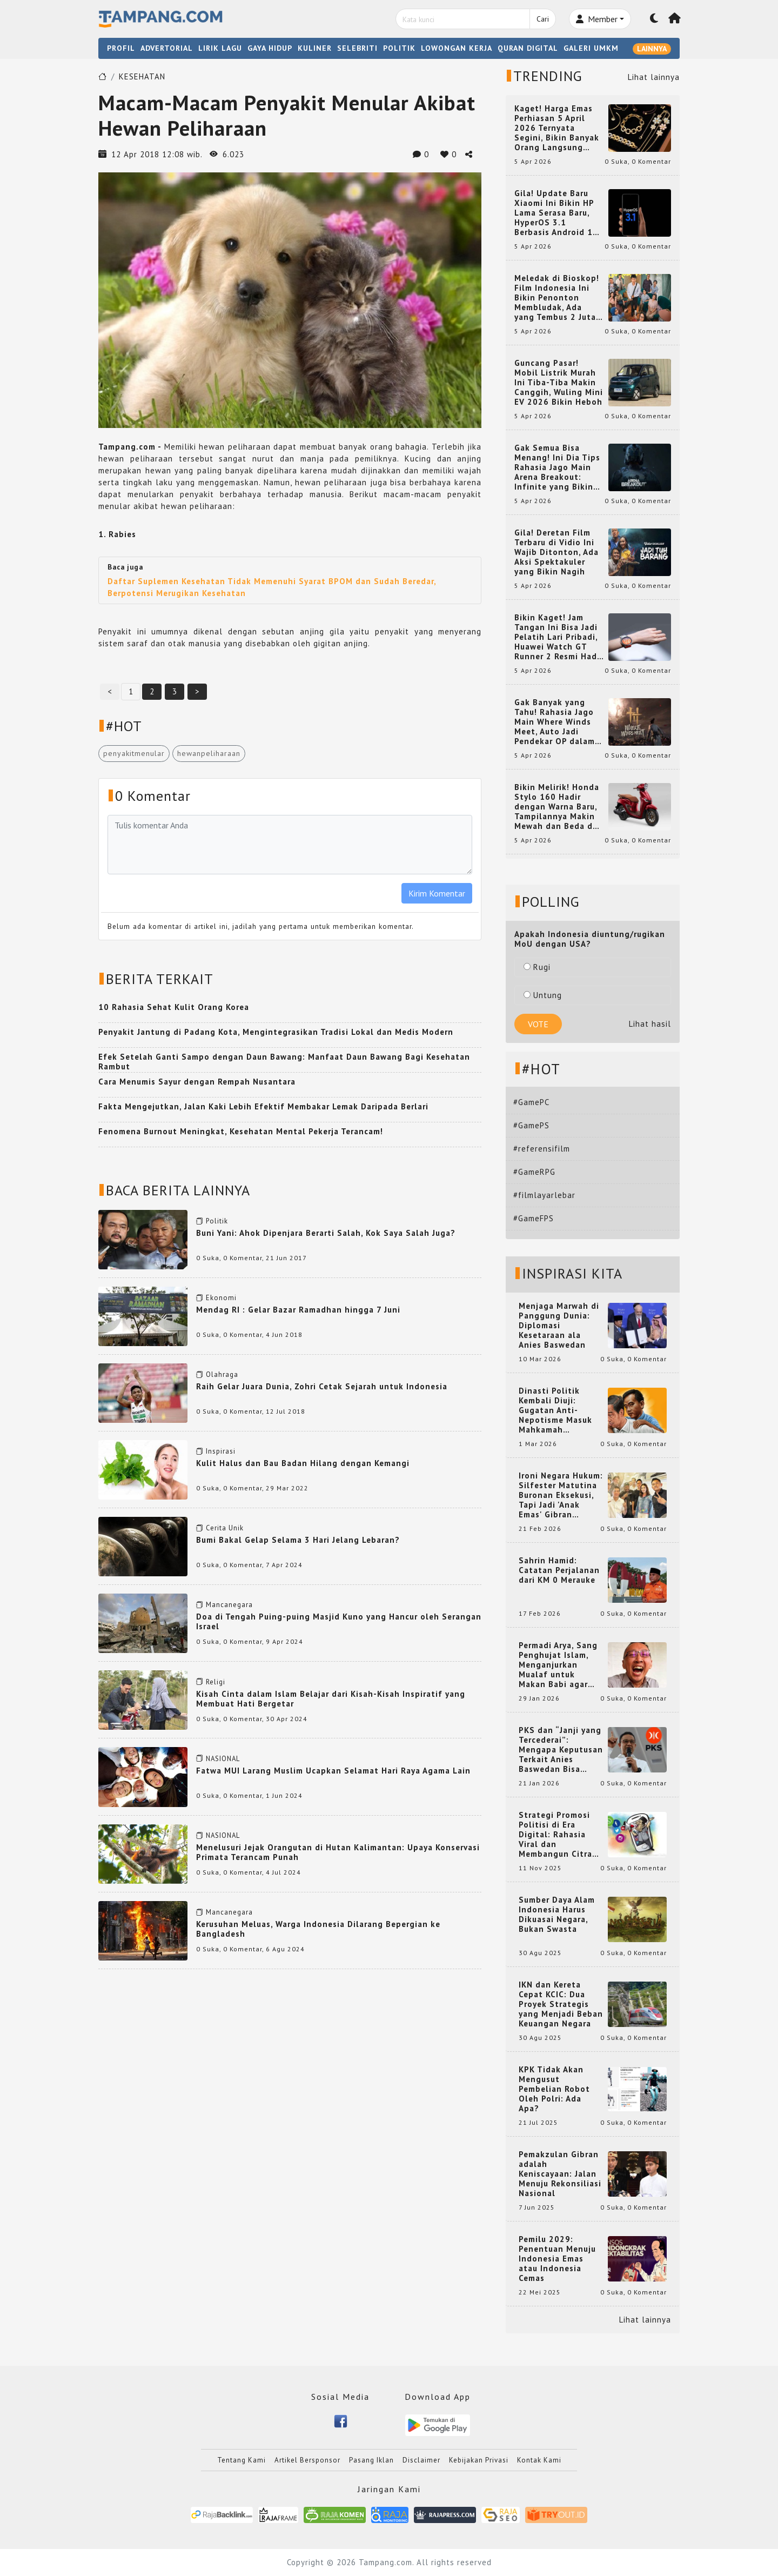 This screenshot has height=2576, width=778. What do you see at coordinates (557, 467) in the screenshot?
I see `Gak Semua Bisa Menang! Ini Dia Tips Rahasia Jago Main Arena Breakout: Infinite yang Bikin Kamu Auto Pro` at bounding box center [557, 467].